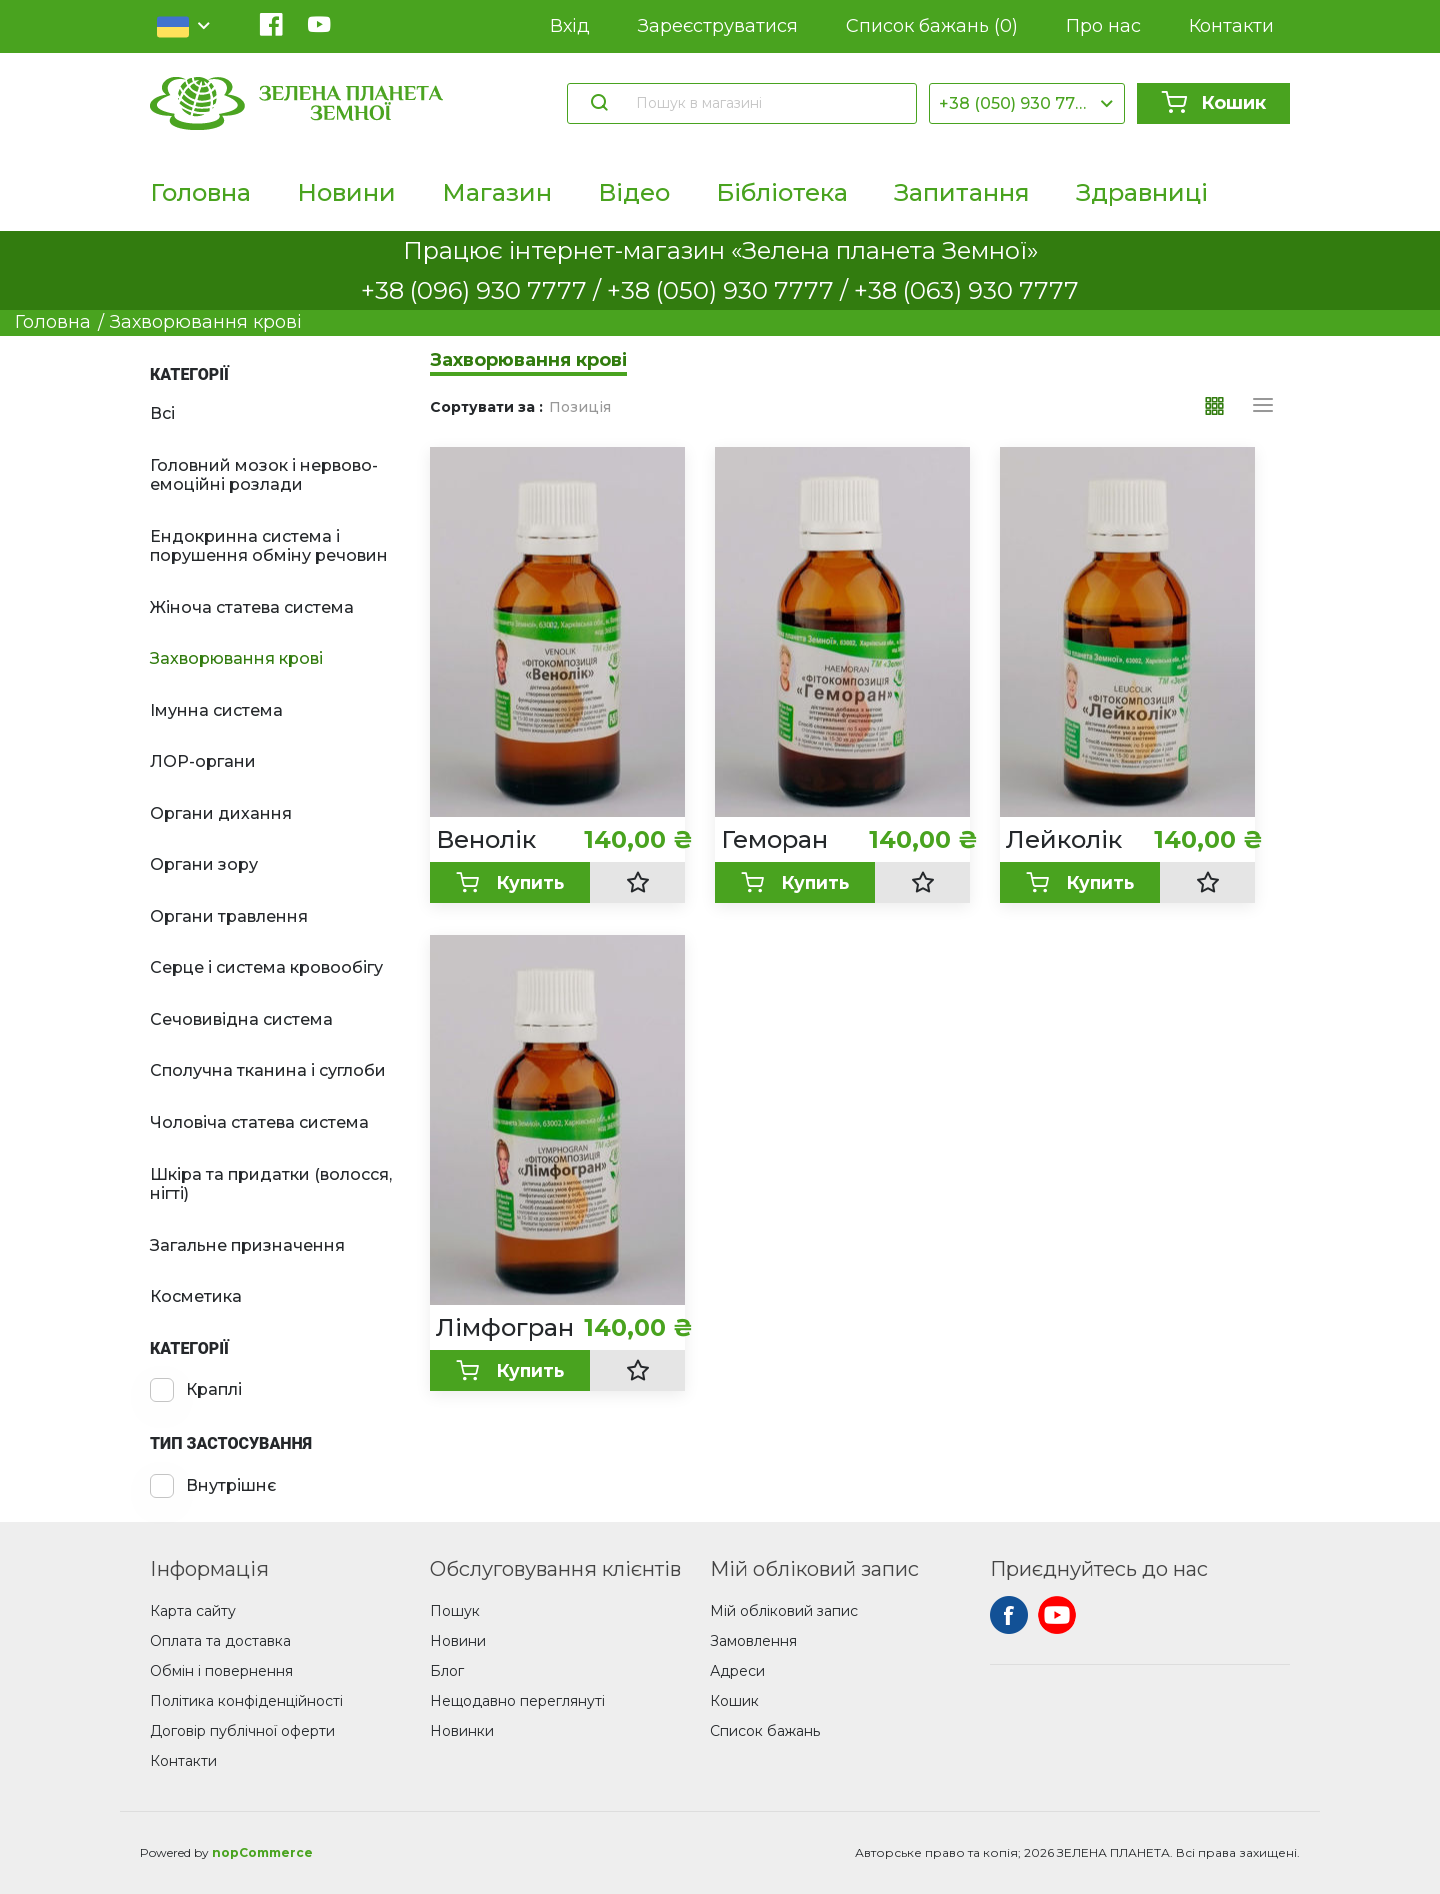 This screenshot has width=1440, height=1894. What do you see at coordinates (1142, 192) in the screenshot?
I see `Здравниці` at bounding box center [1142, 192].